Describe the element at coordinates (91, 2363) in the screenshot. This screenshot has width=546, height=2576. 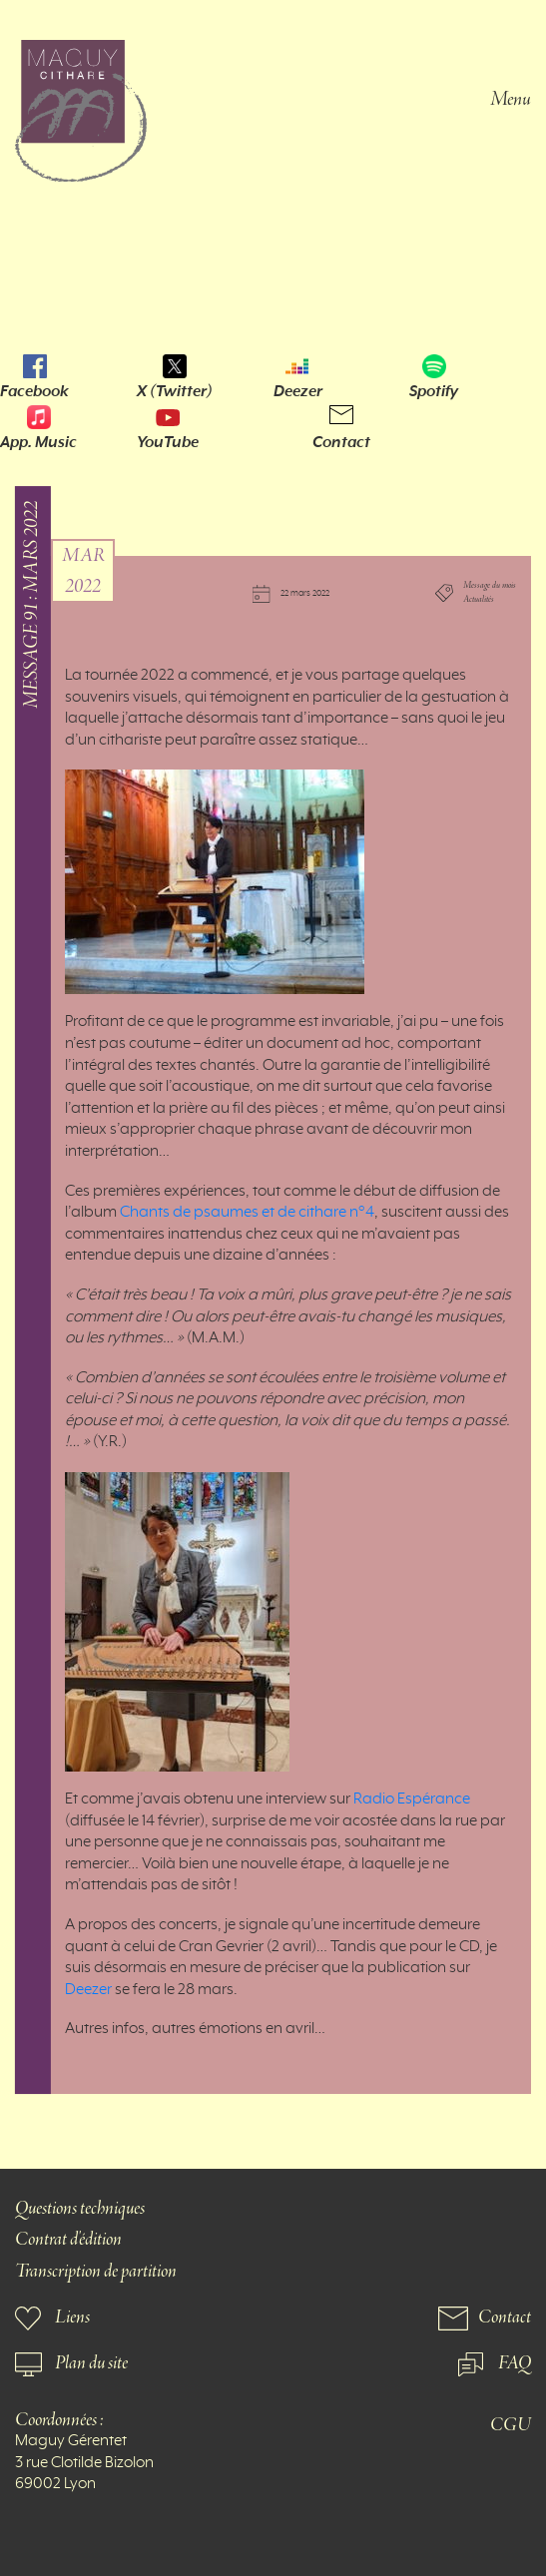
I see `Plan du site` at that location.